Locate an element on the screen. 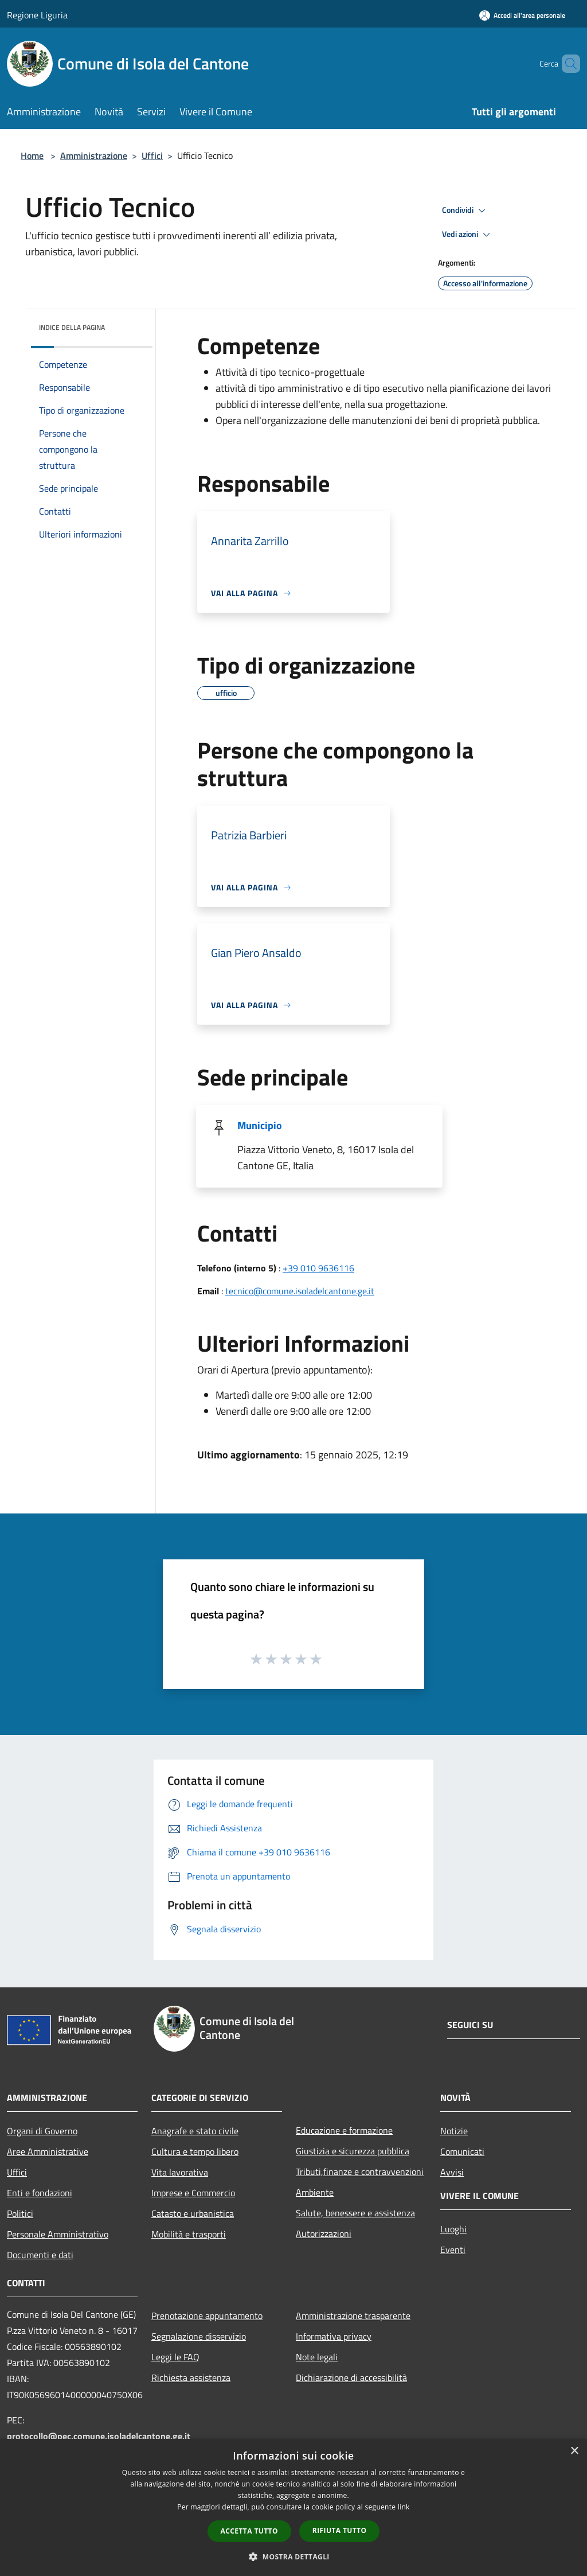 The image size is (587, 2576). Aree Amministrative is located at coordinates (47, 2151).